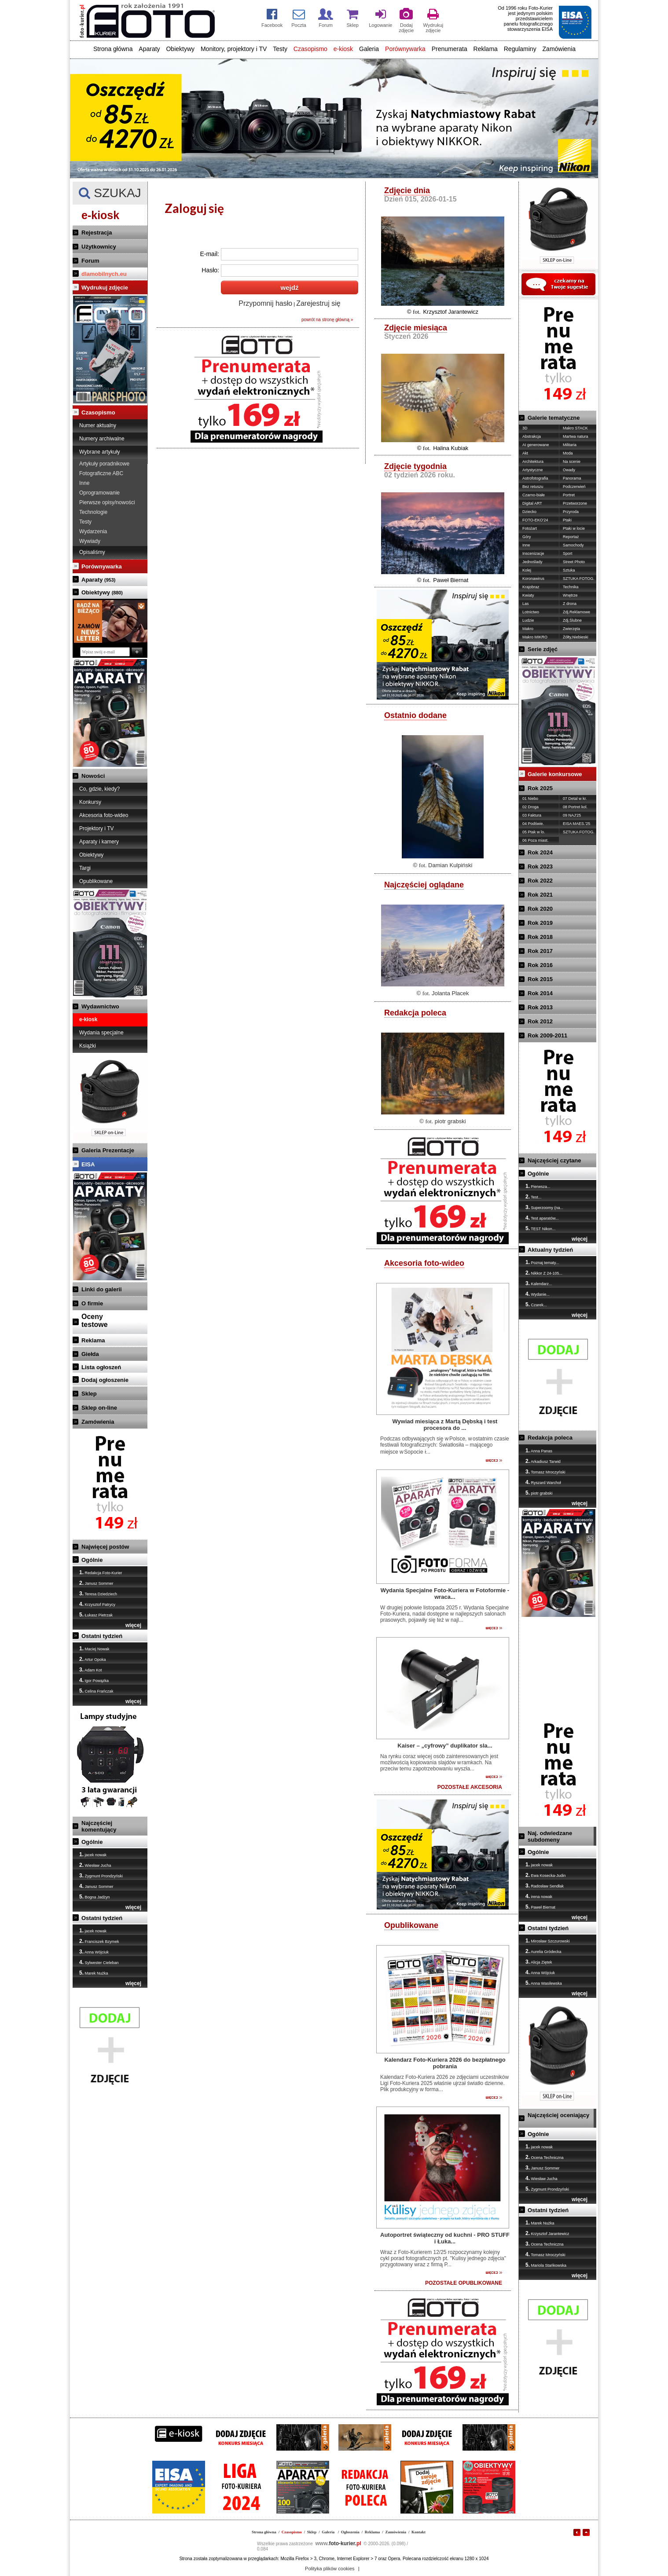  What do you see at coordinates (569, 603) in the screenshot?
I see `Z drona` at bounding box center [569, 603].